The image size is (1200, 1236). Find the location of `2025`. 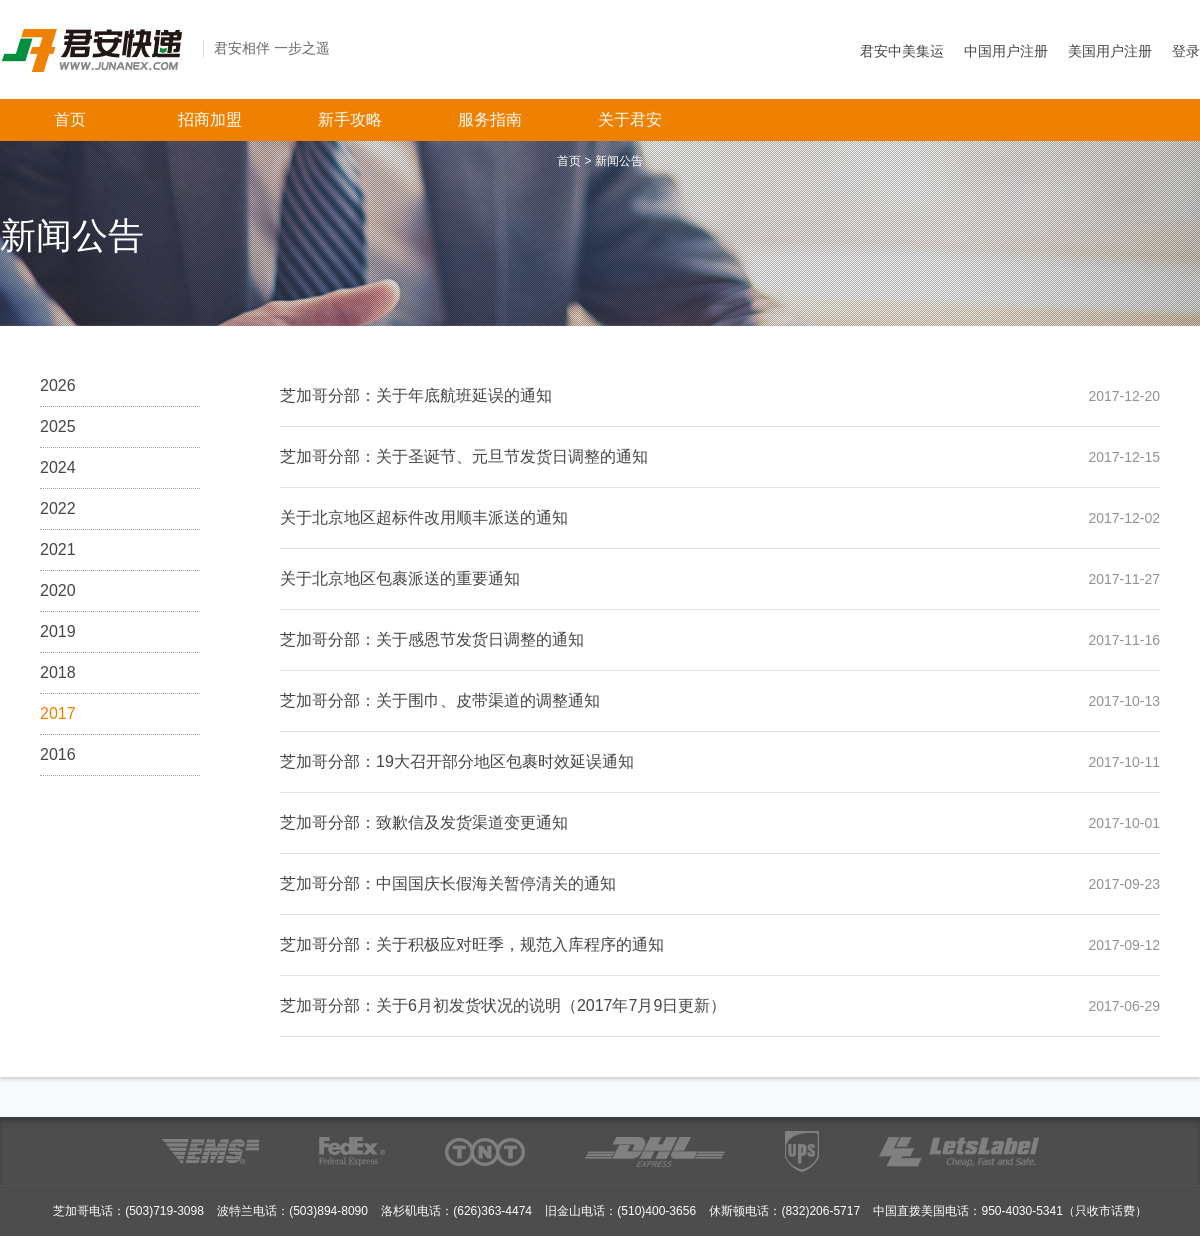

2025 is located at coordinates (58, 426).